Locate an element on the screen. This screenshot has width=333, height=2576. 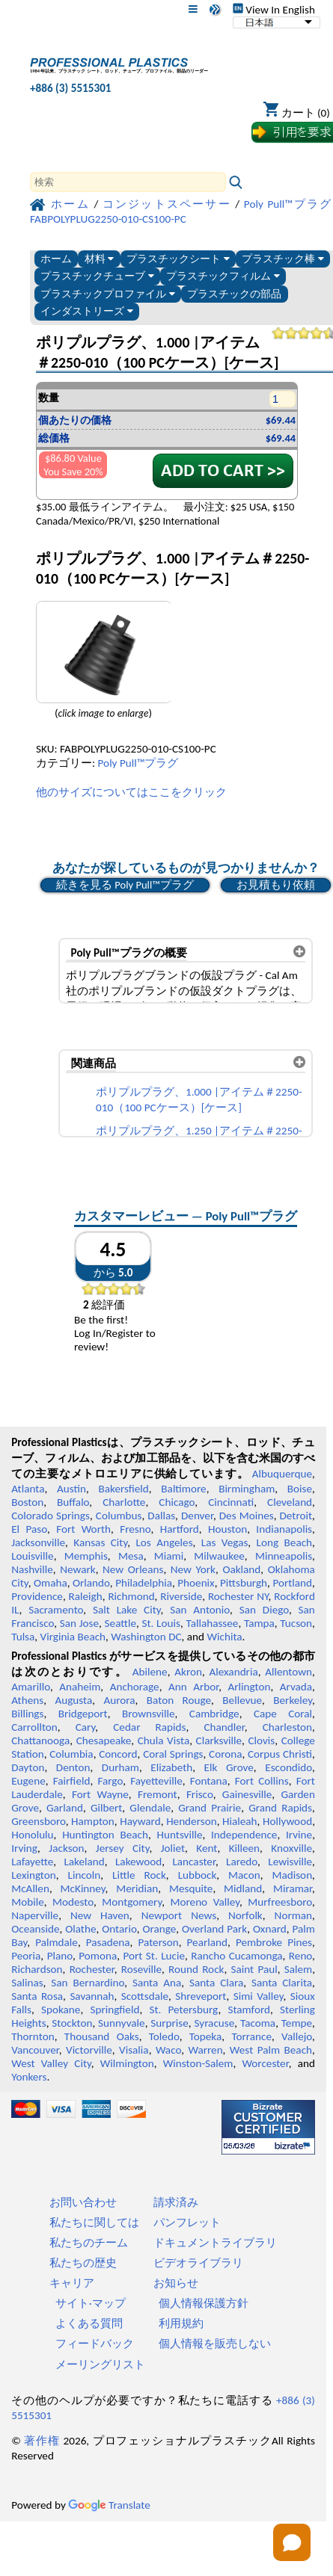
Reno is located at coordinates (300, 1955).